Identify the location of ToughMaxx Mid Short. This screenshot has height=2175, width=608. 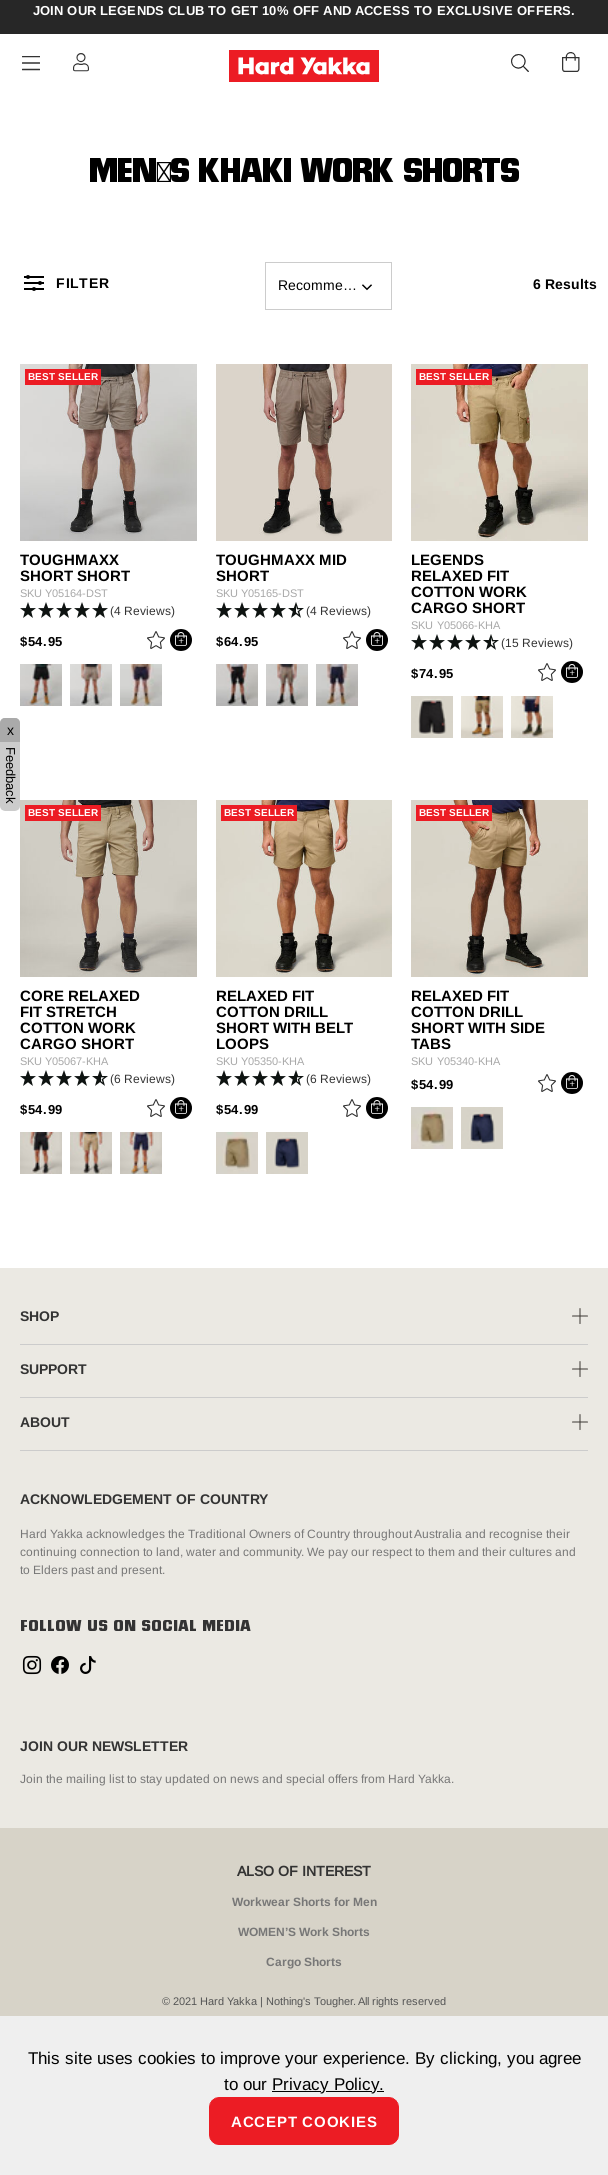
(281, 568).